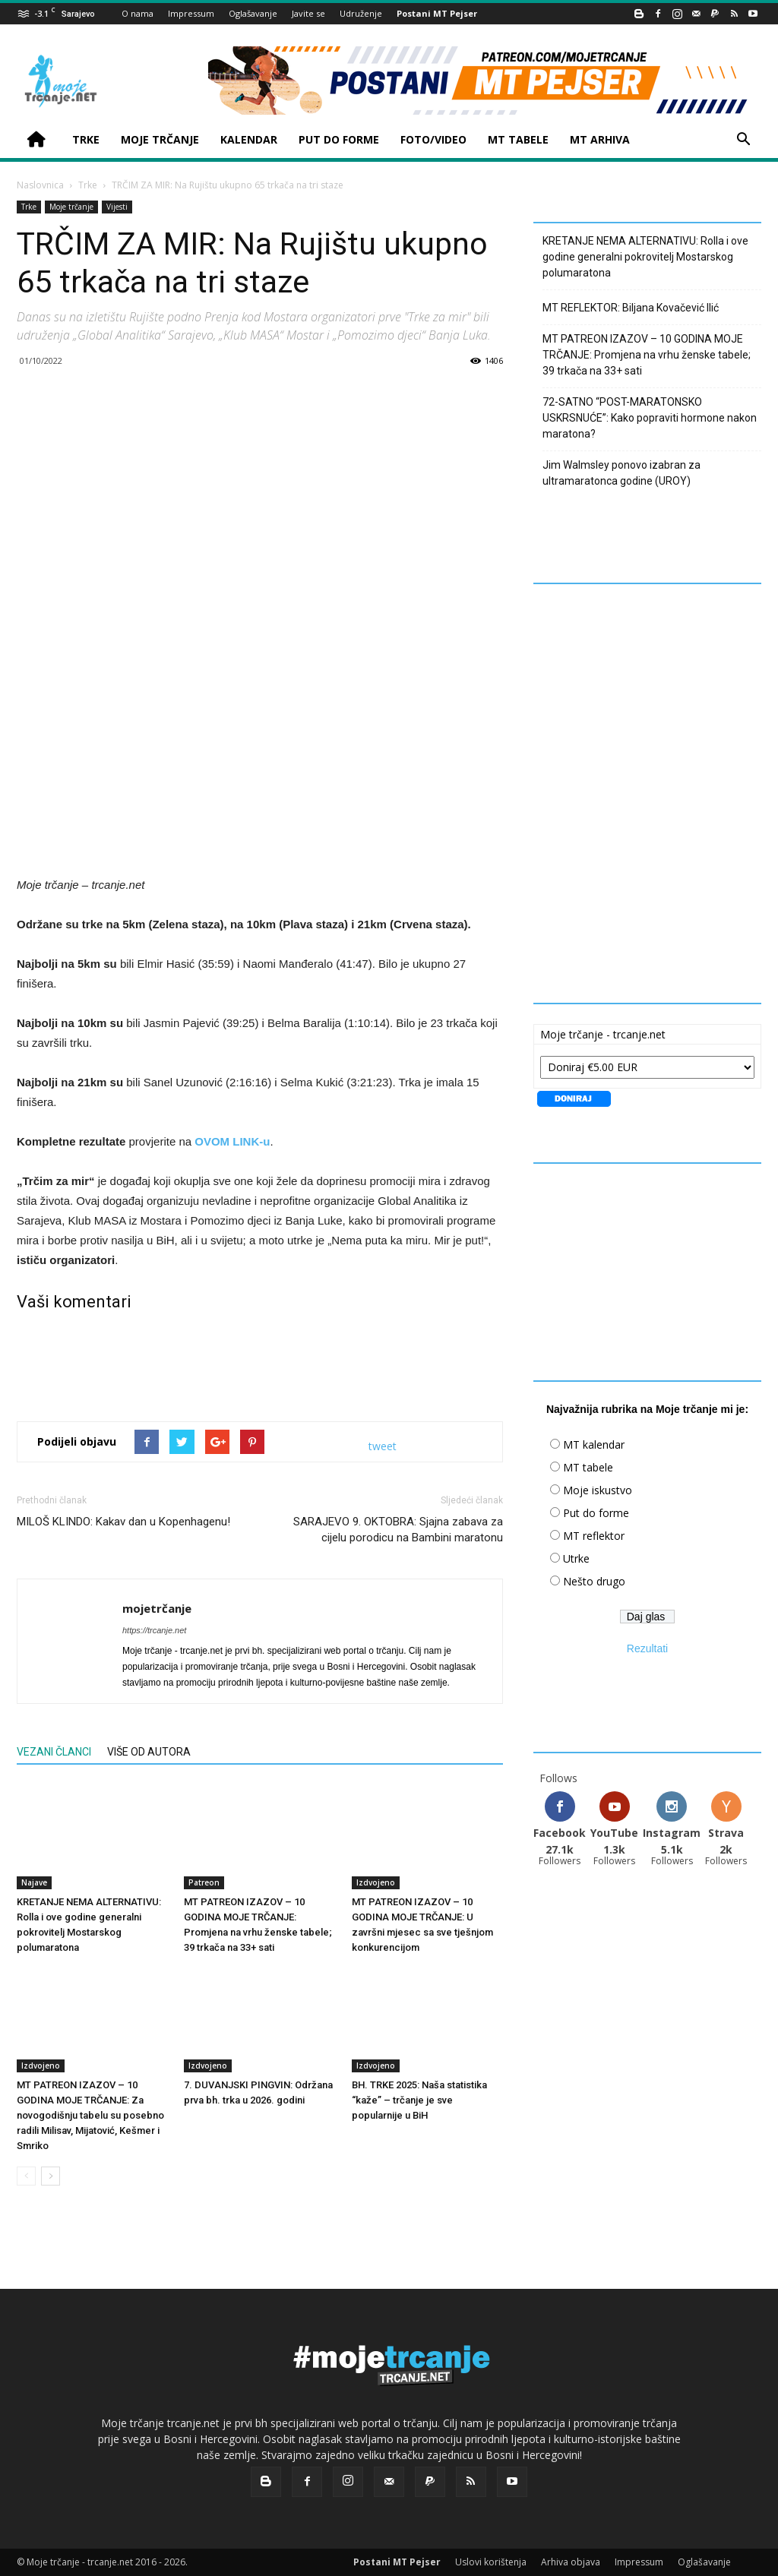 This screenshot has height=2576, width=778. What do you see at coordinates (600, 139) in the screenshot?
I see `MT ARHIVA` at bounding box center [600, 139].